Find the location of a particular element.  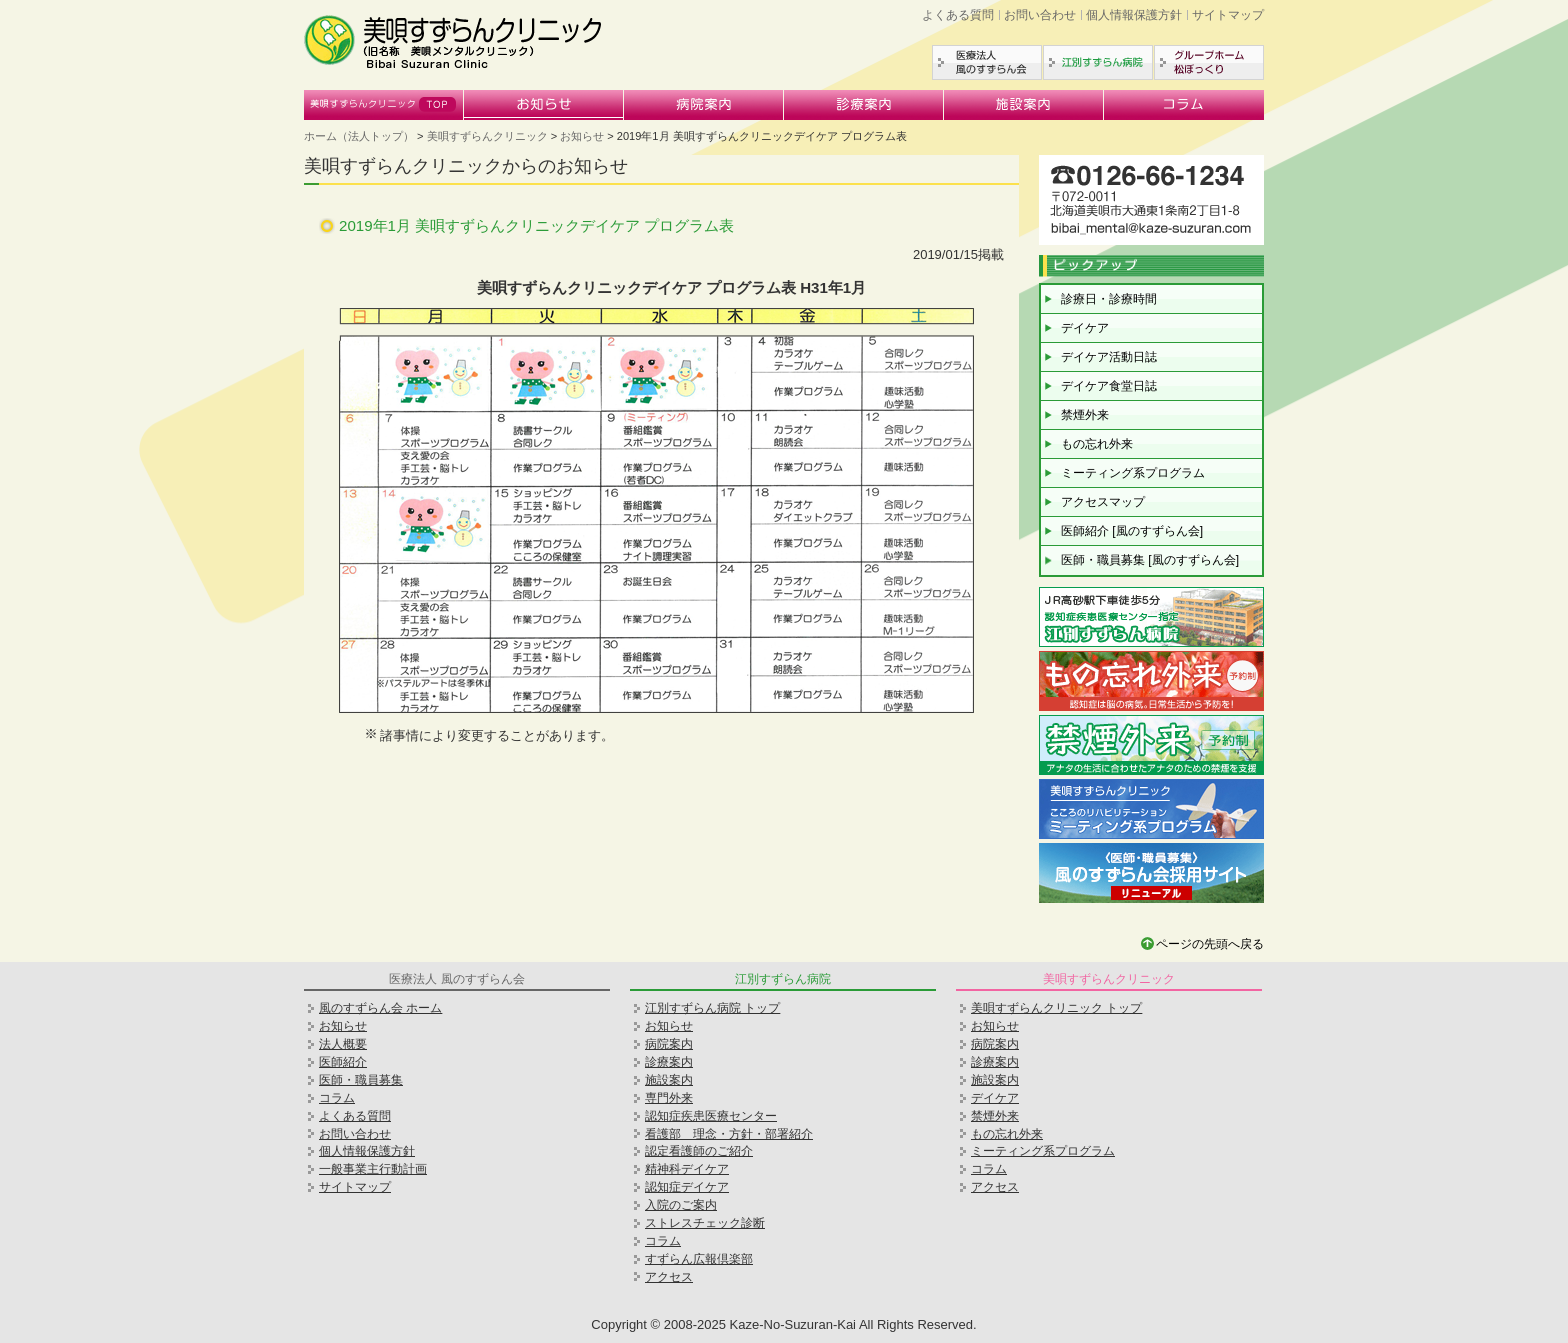

診療日・診療時間 is located at coordinates (1109, 299).